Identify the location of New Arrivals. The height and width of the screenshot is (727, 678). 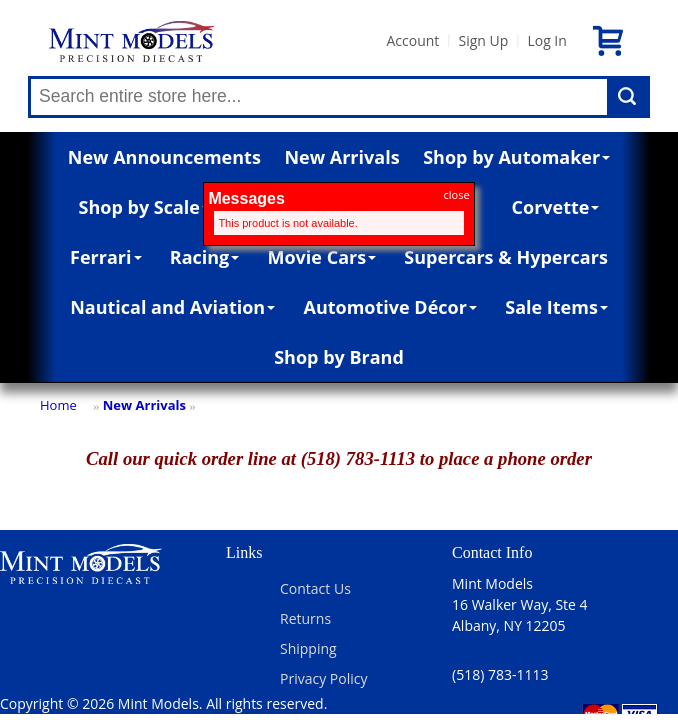
(341, 157).